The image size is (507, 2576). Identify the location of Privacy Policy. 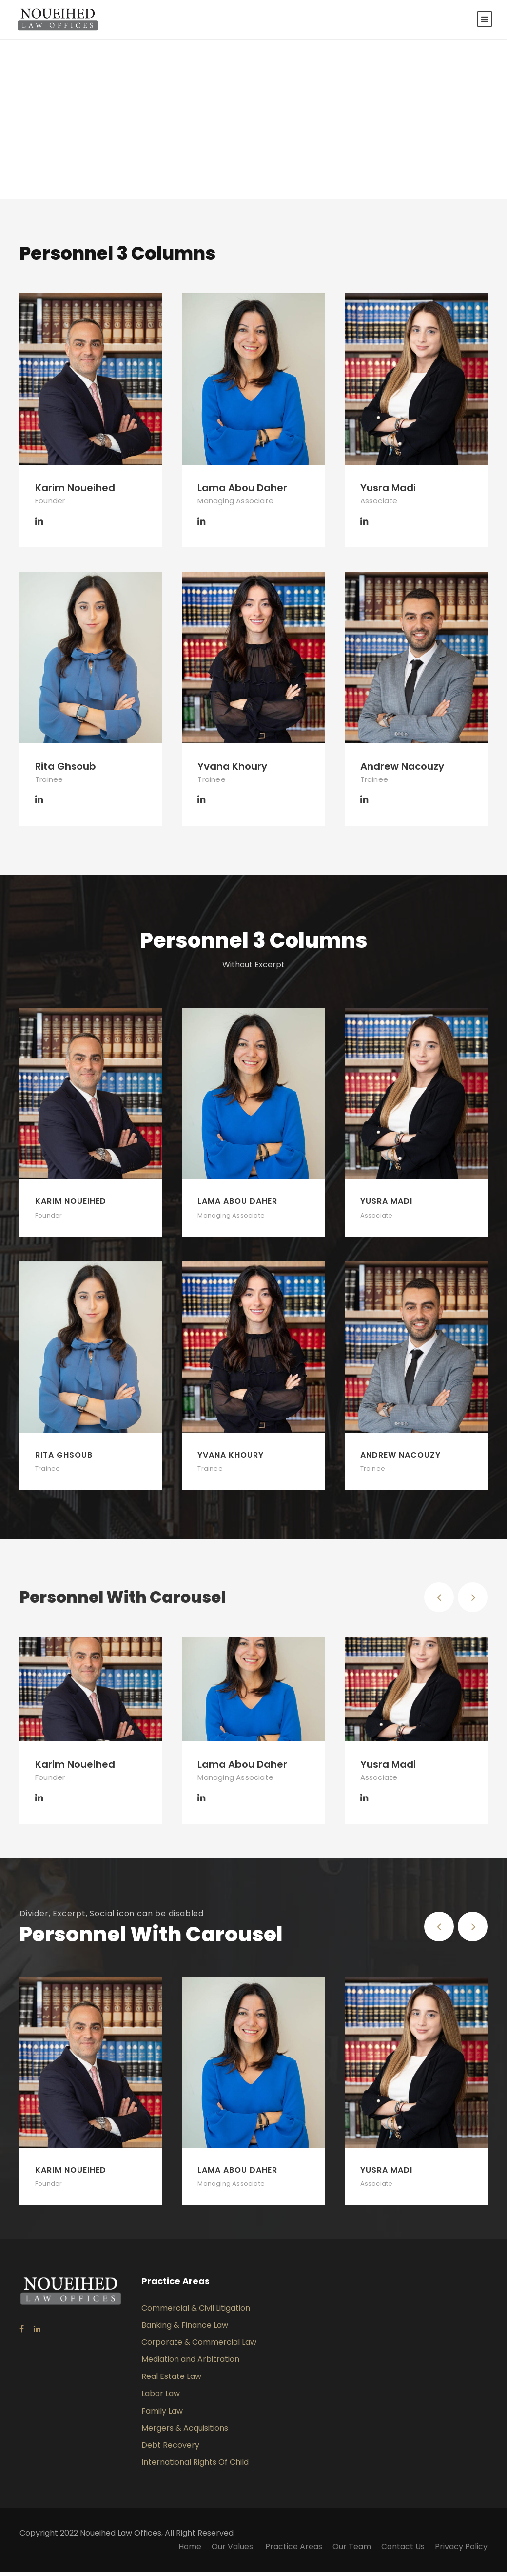
(461, 2550).